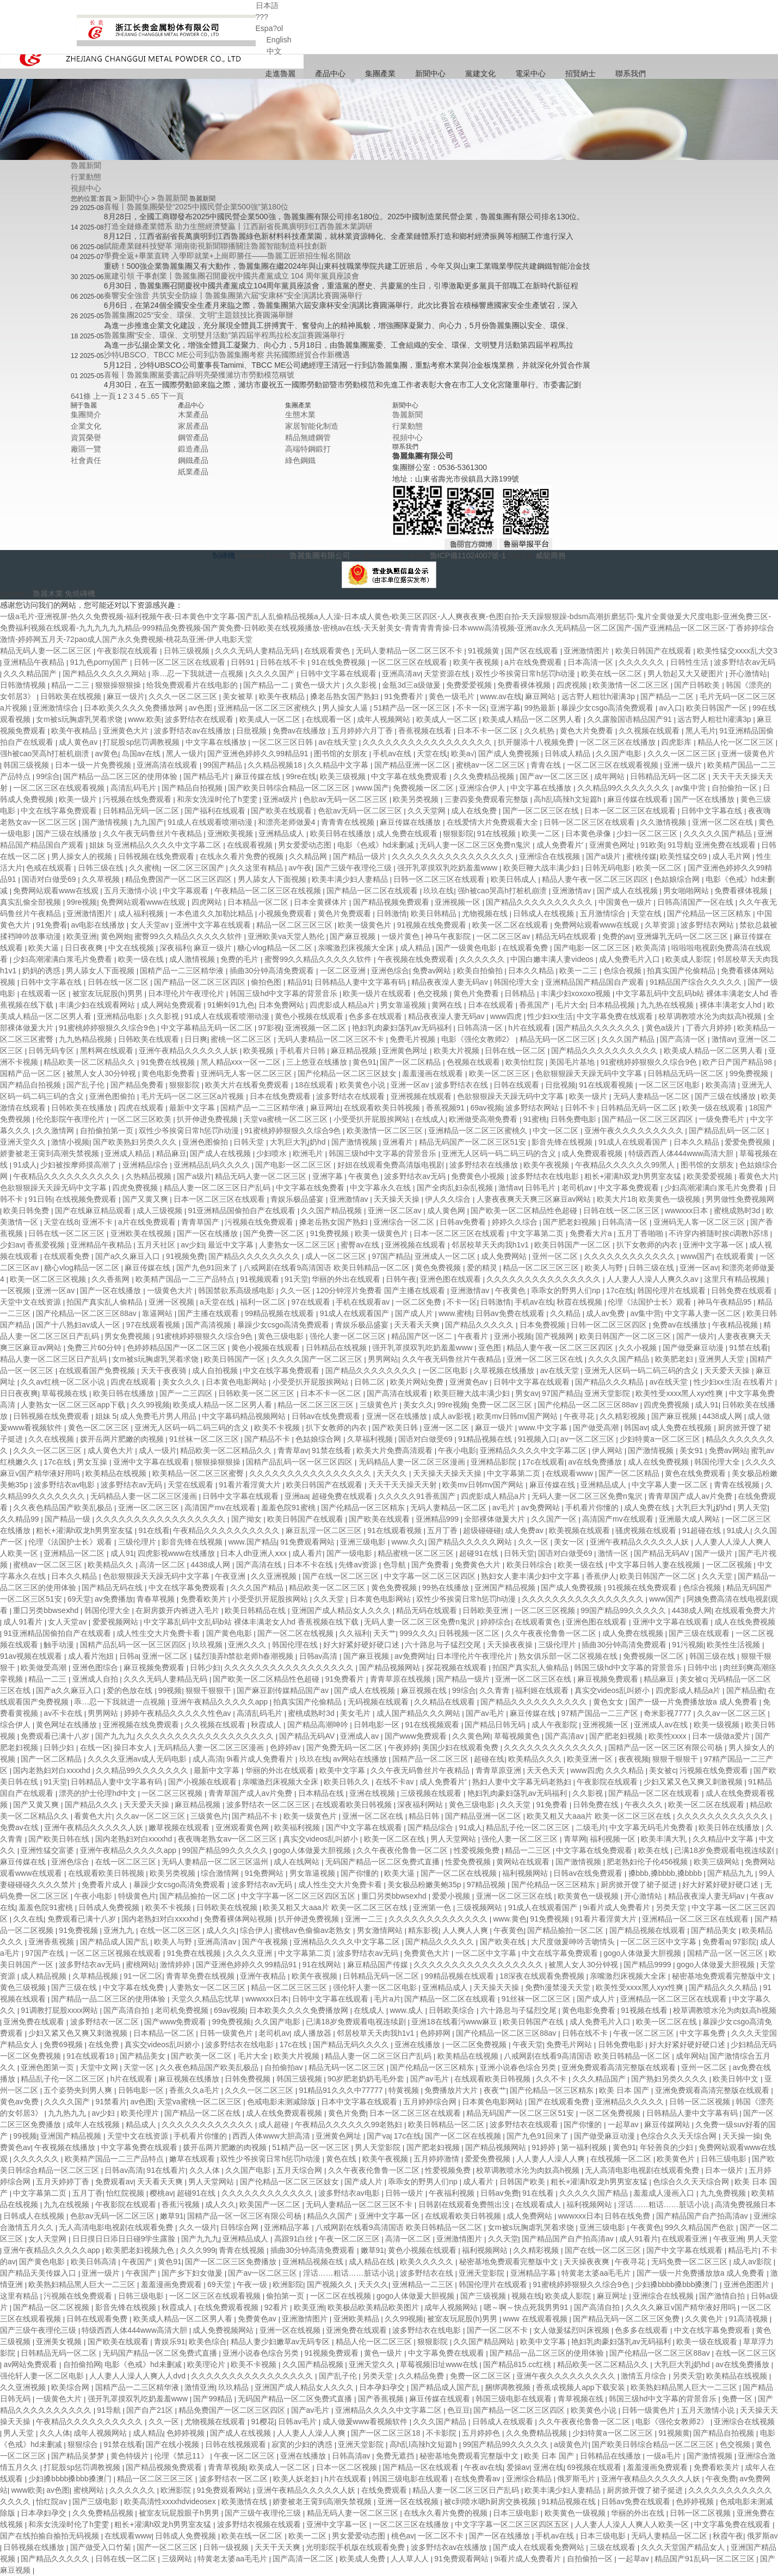 The width and height of the screenshot is (778, 2576). Describe the element at coordinates (749, 2318) in the screenshot. I see `91高清视频` at that location.